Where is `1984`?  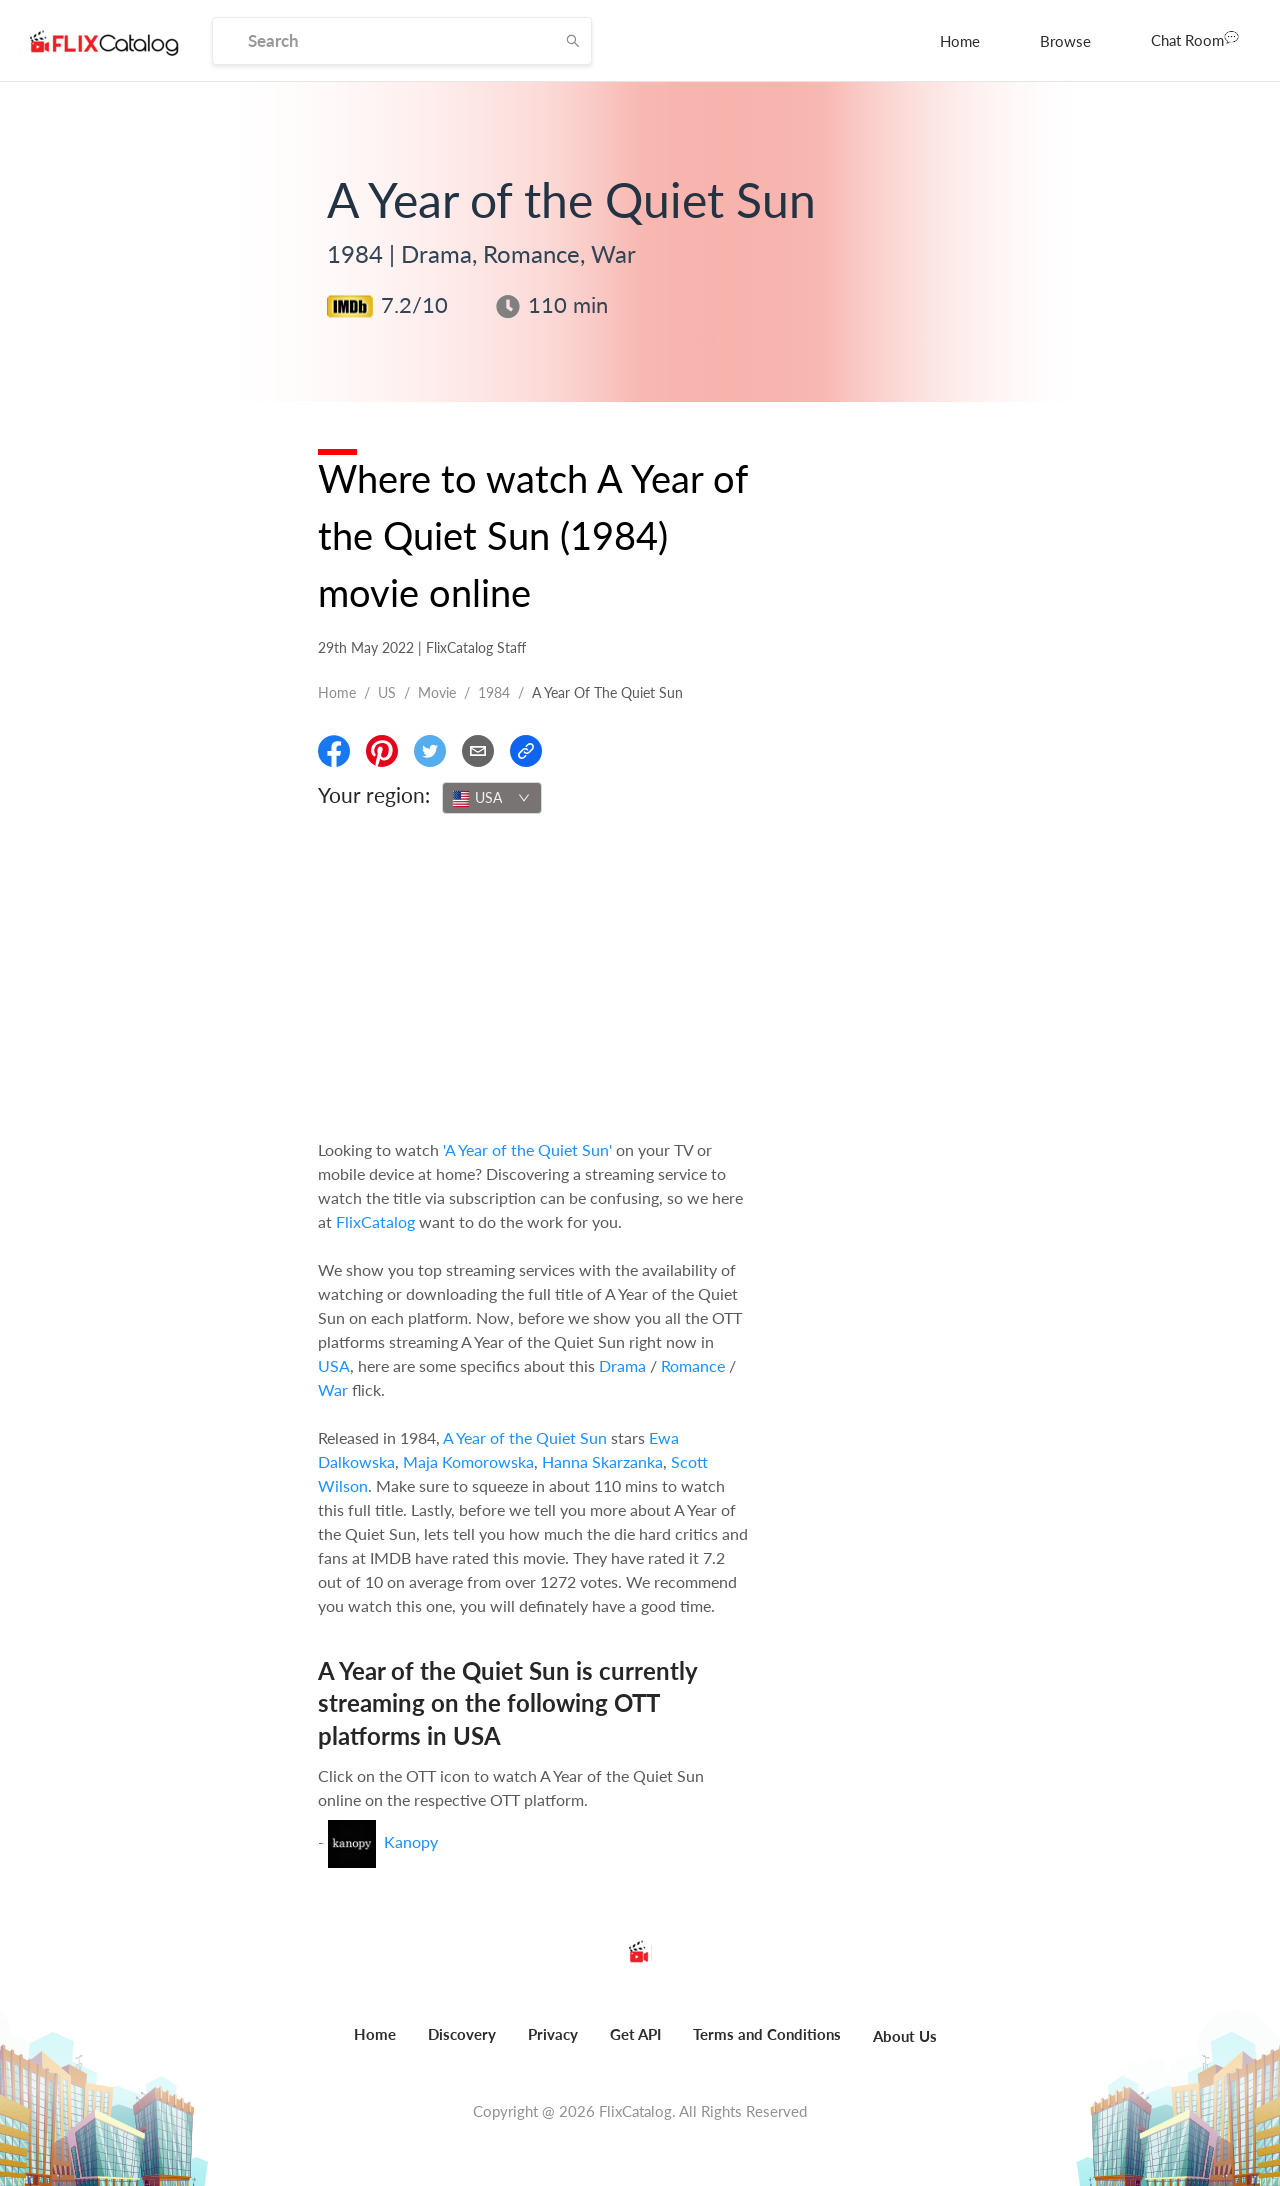 1984 is located at coordinates (494, 692).